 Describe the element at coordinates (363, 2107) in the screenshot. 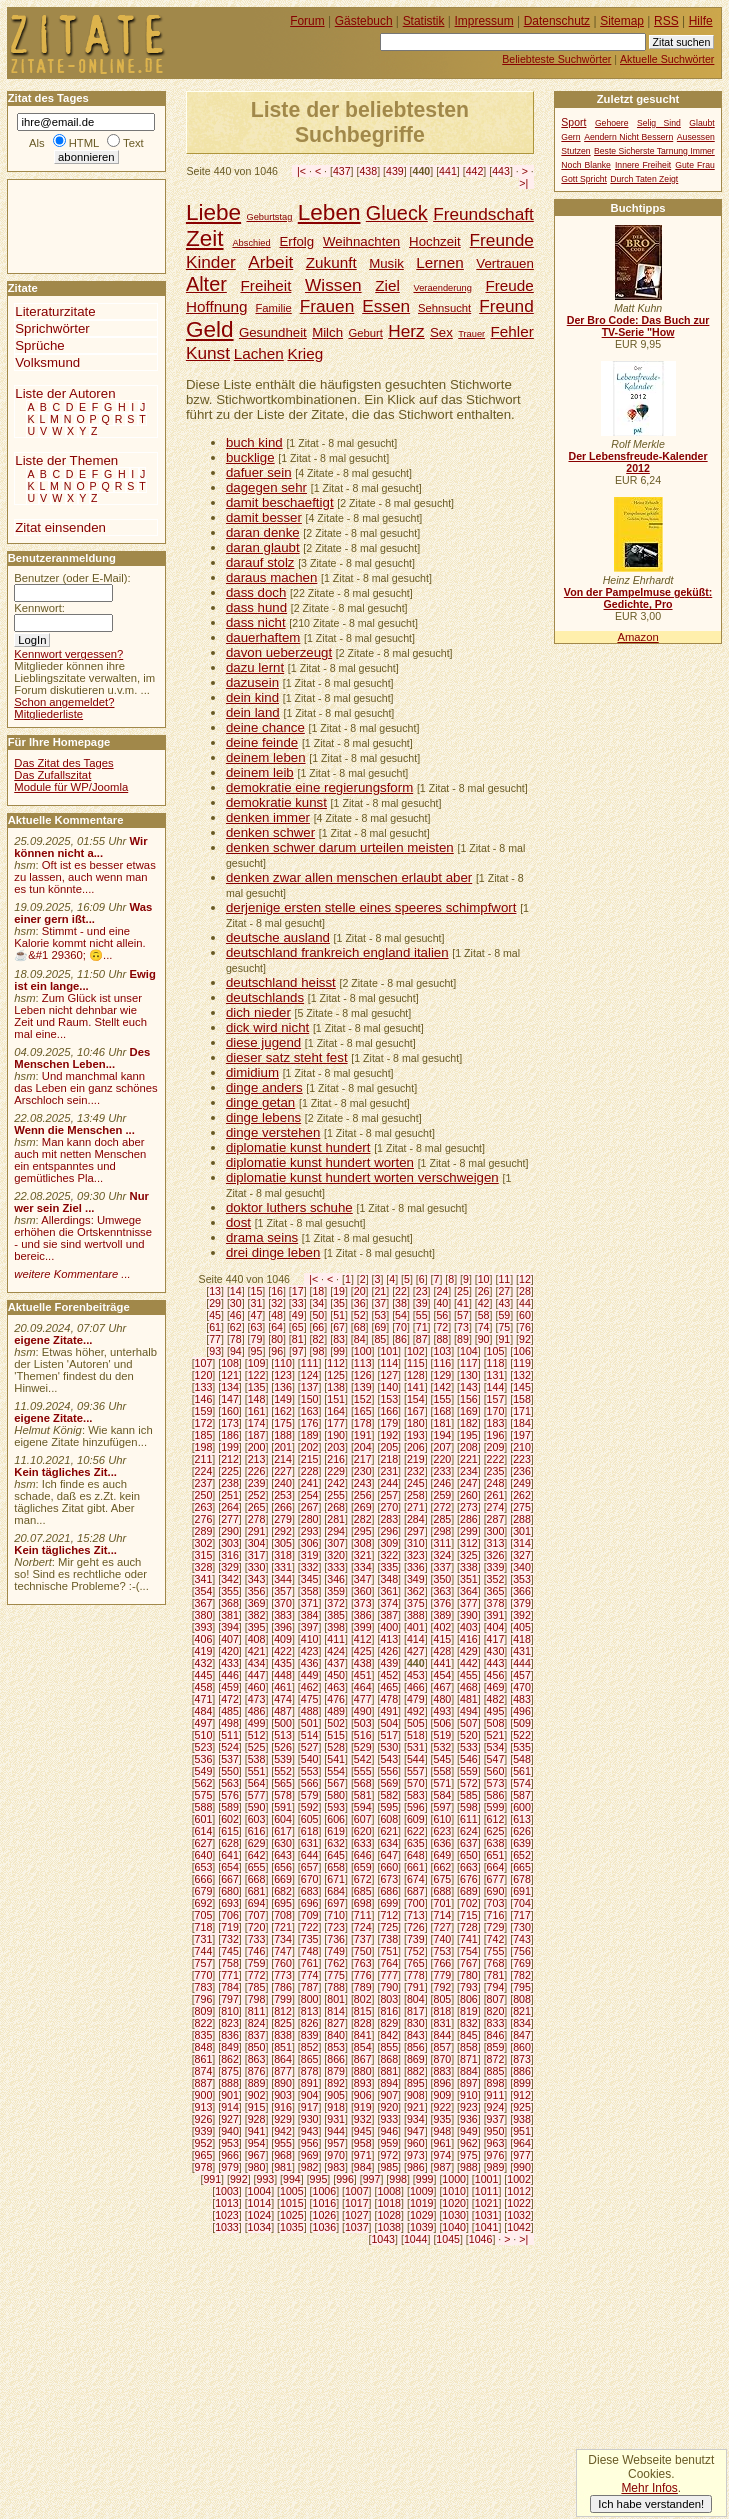

I see `919` at that location.